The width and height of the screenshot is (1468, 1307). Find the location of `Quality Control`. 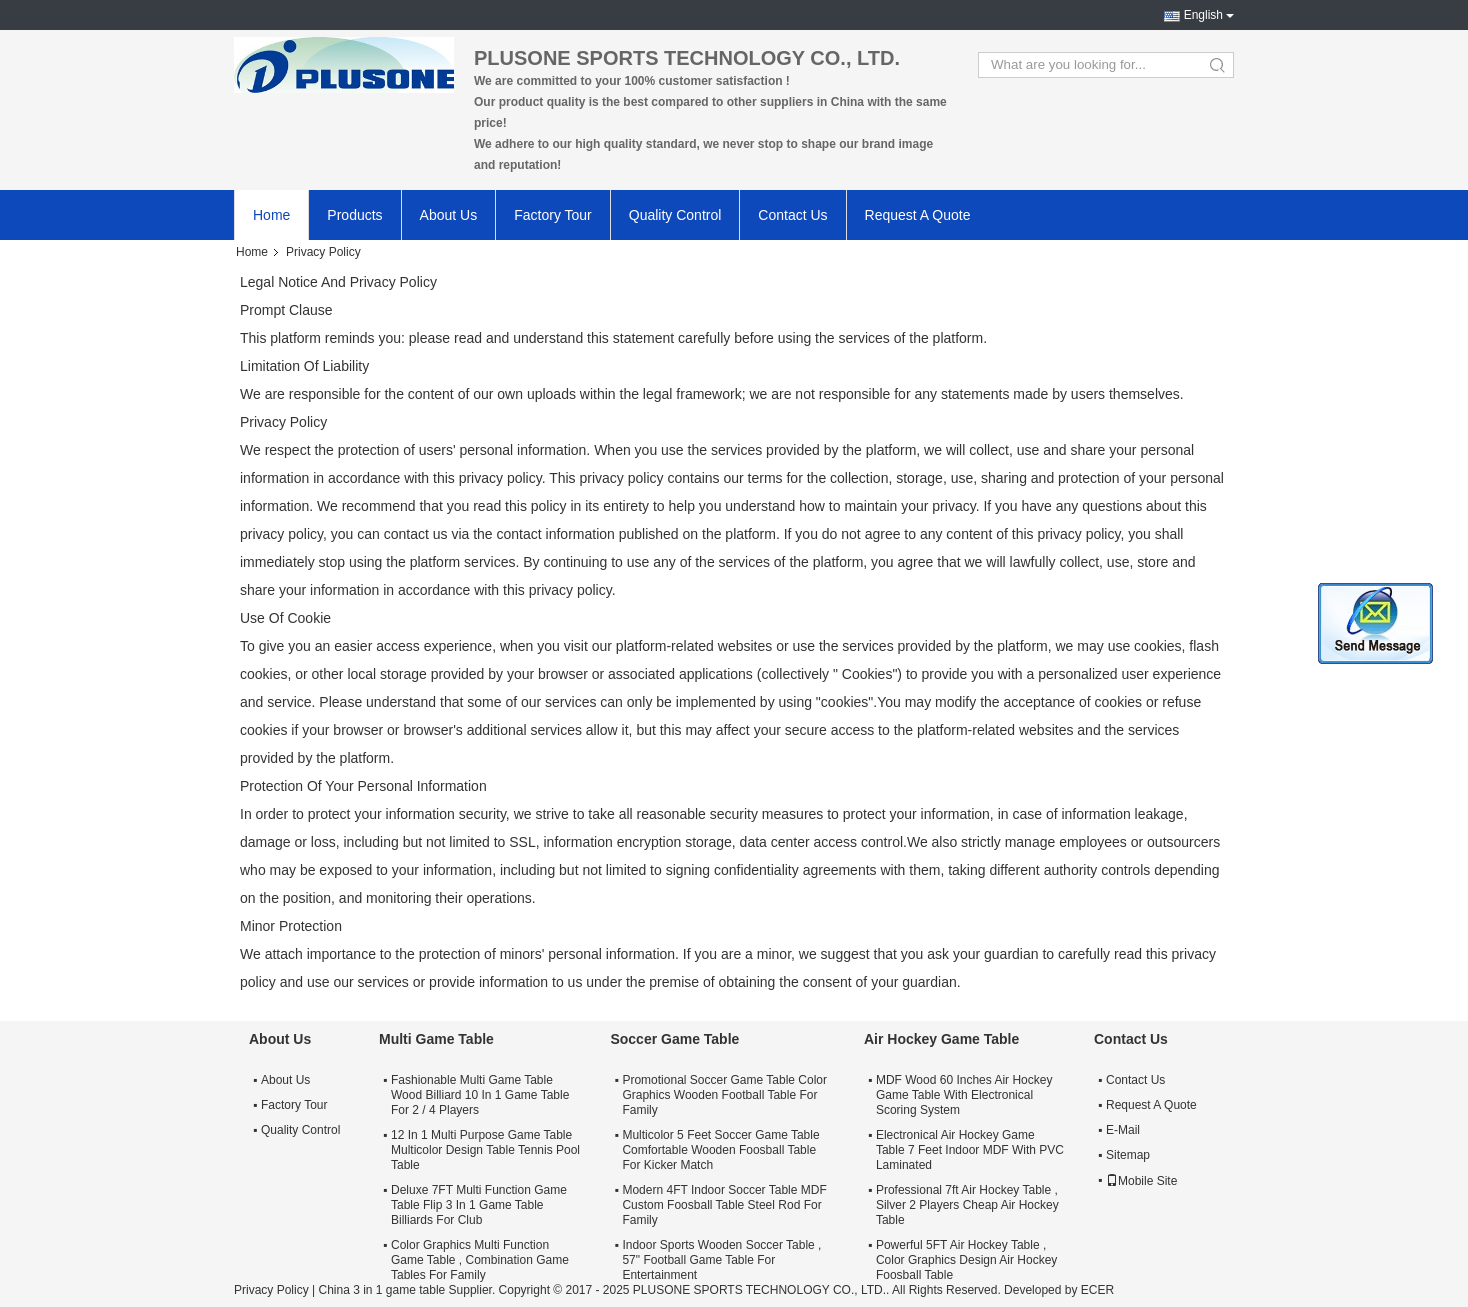

Quality Control is located at coordinates (675, 215).